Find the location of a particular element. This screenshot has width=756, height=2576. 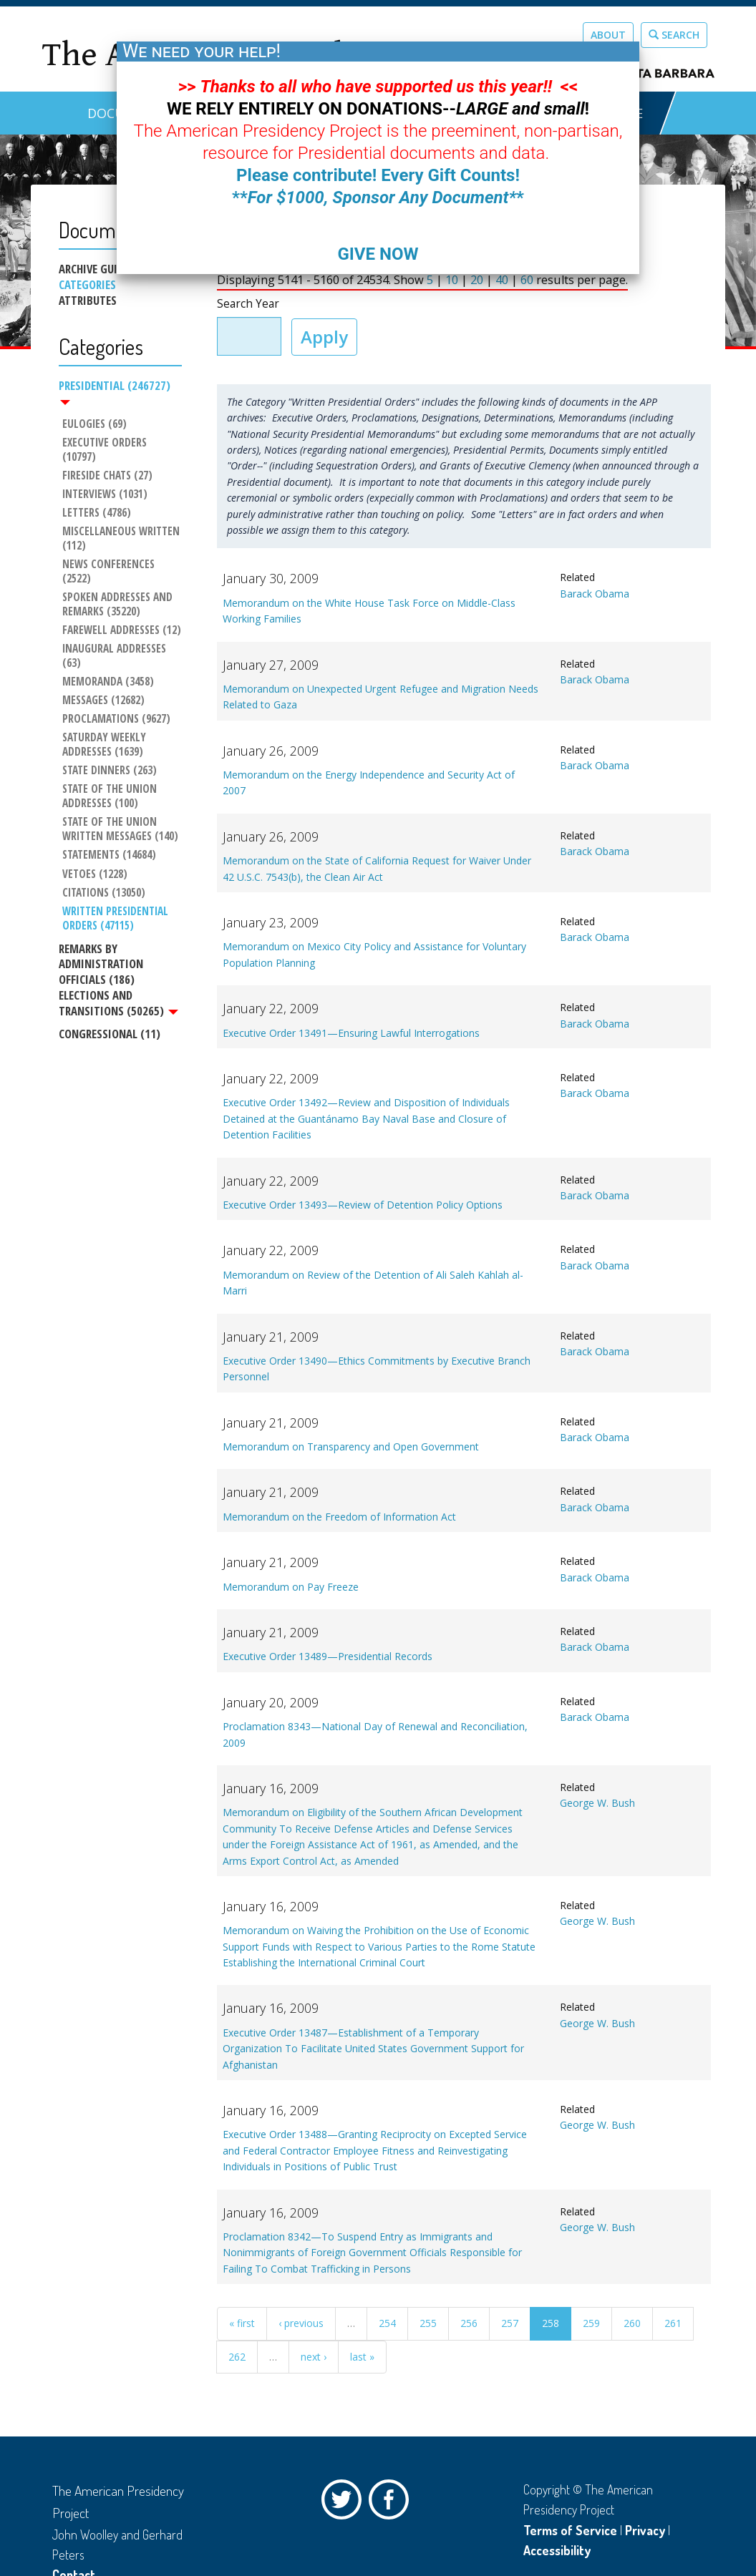

256 is located at coordinates (469, 2323).